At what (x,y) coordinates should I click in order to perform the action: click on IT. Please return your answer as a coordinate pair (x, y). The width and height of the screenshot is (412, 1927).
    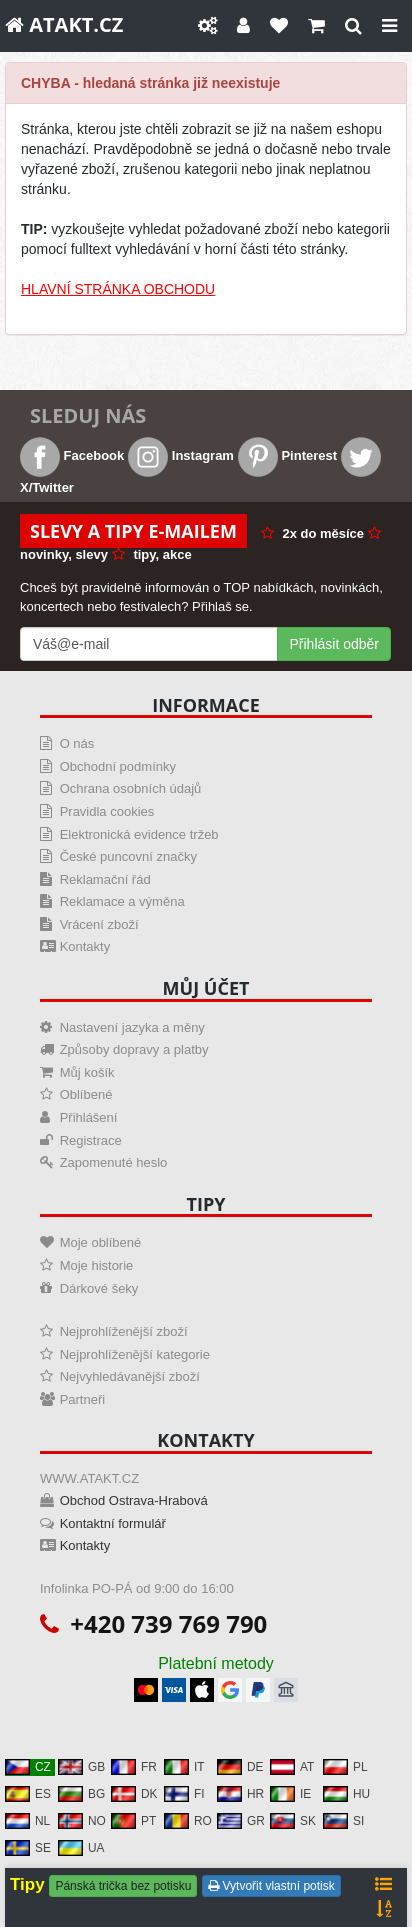
    Looking at the image, I should click on (184, 1767).